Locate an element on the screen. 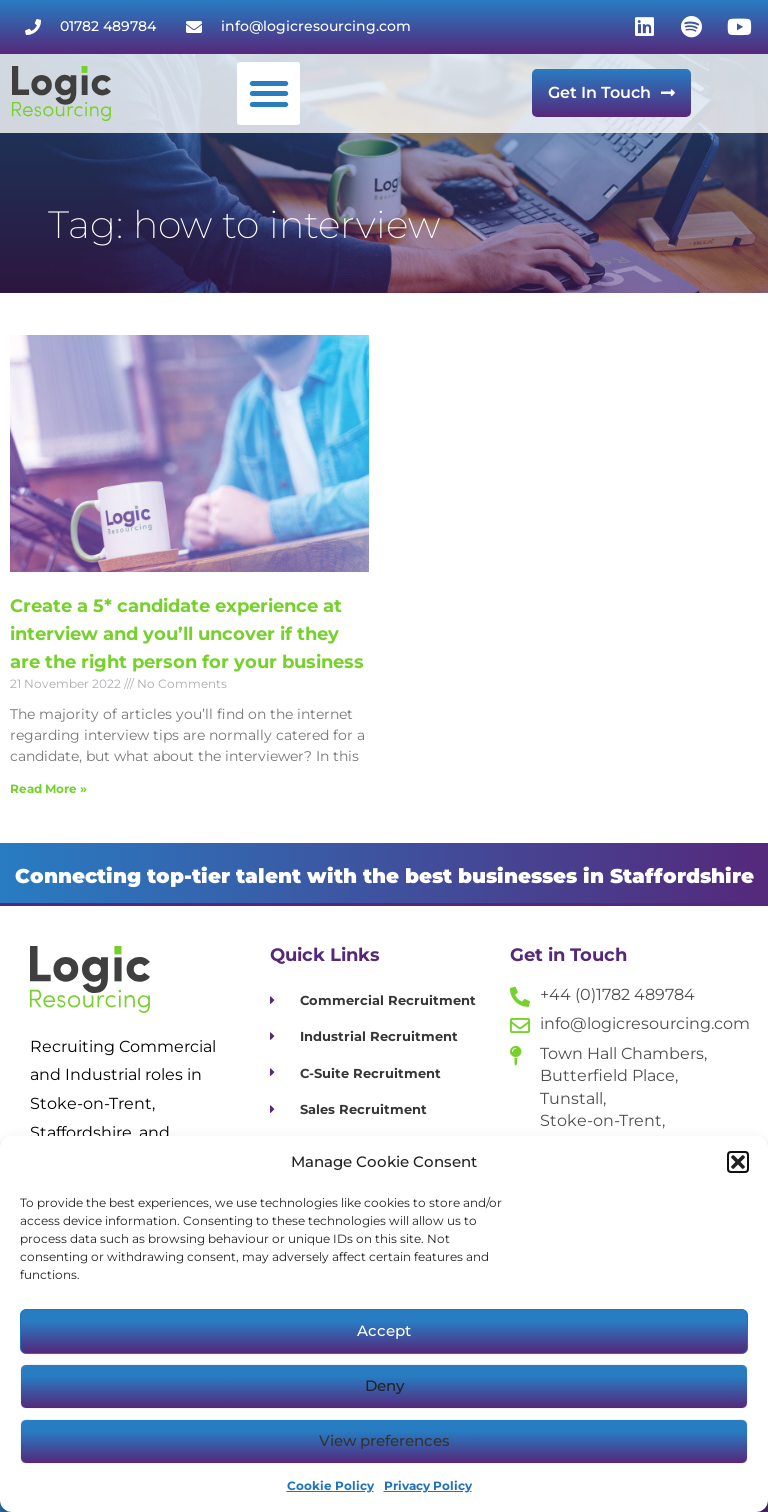 Image resolution: width=768 pixels, height=1512 pixels. View preferences is located at coordinates (384, 1440).